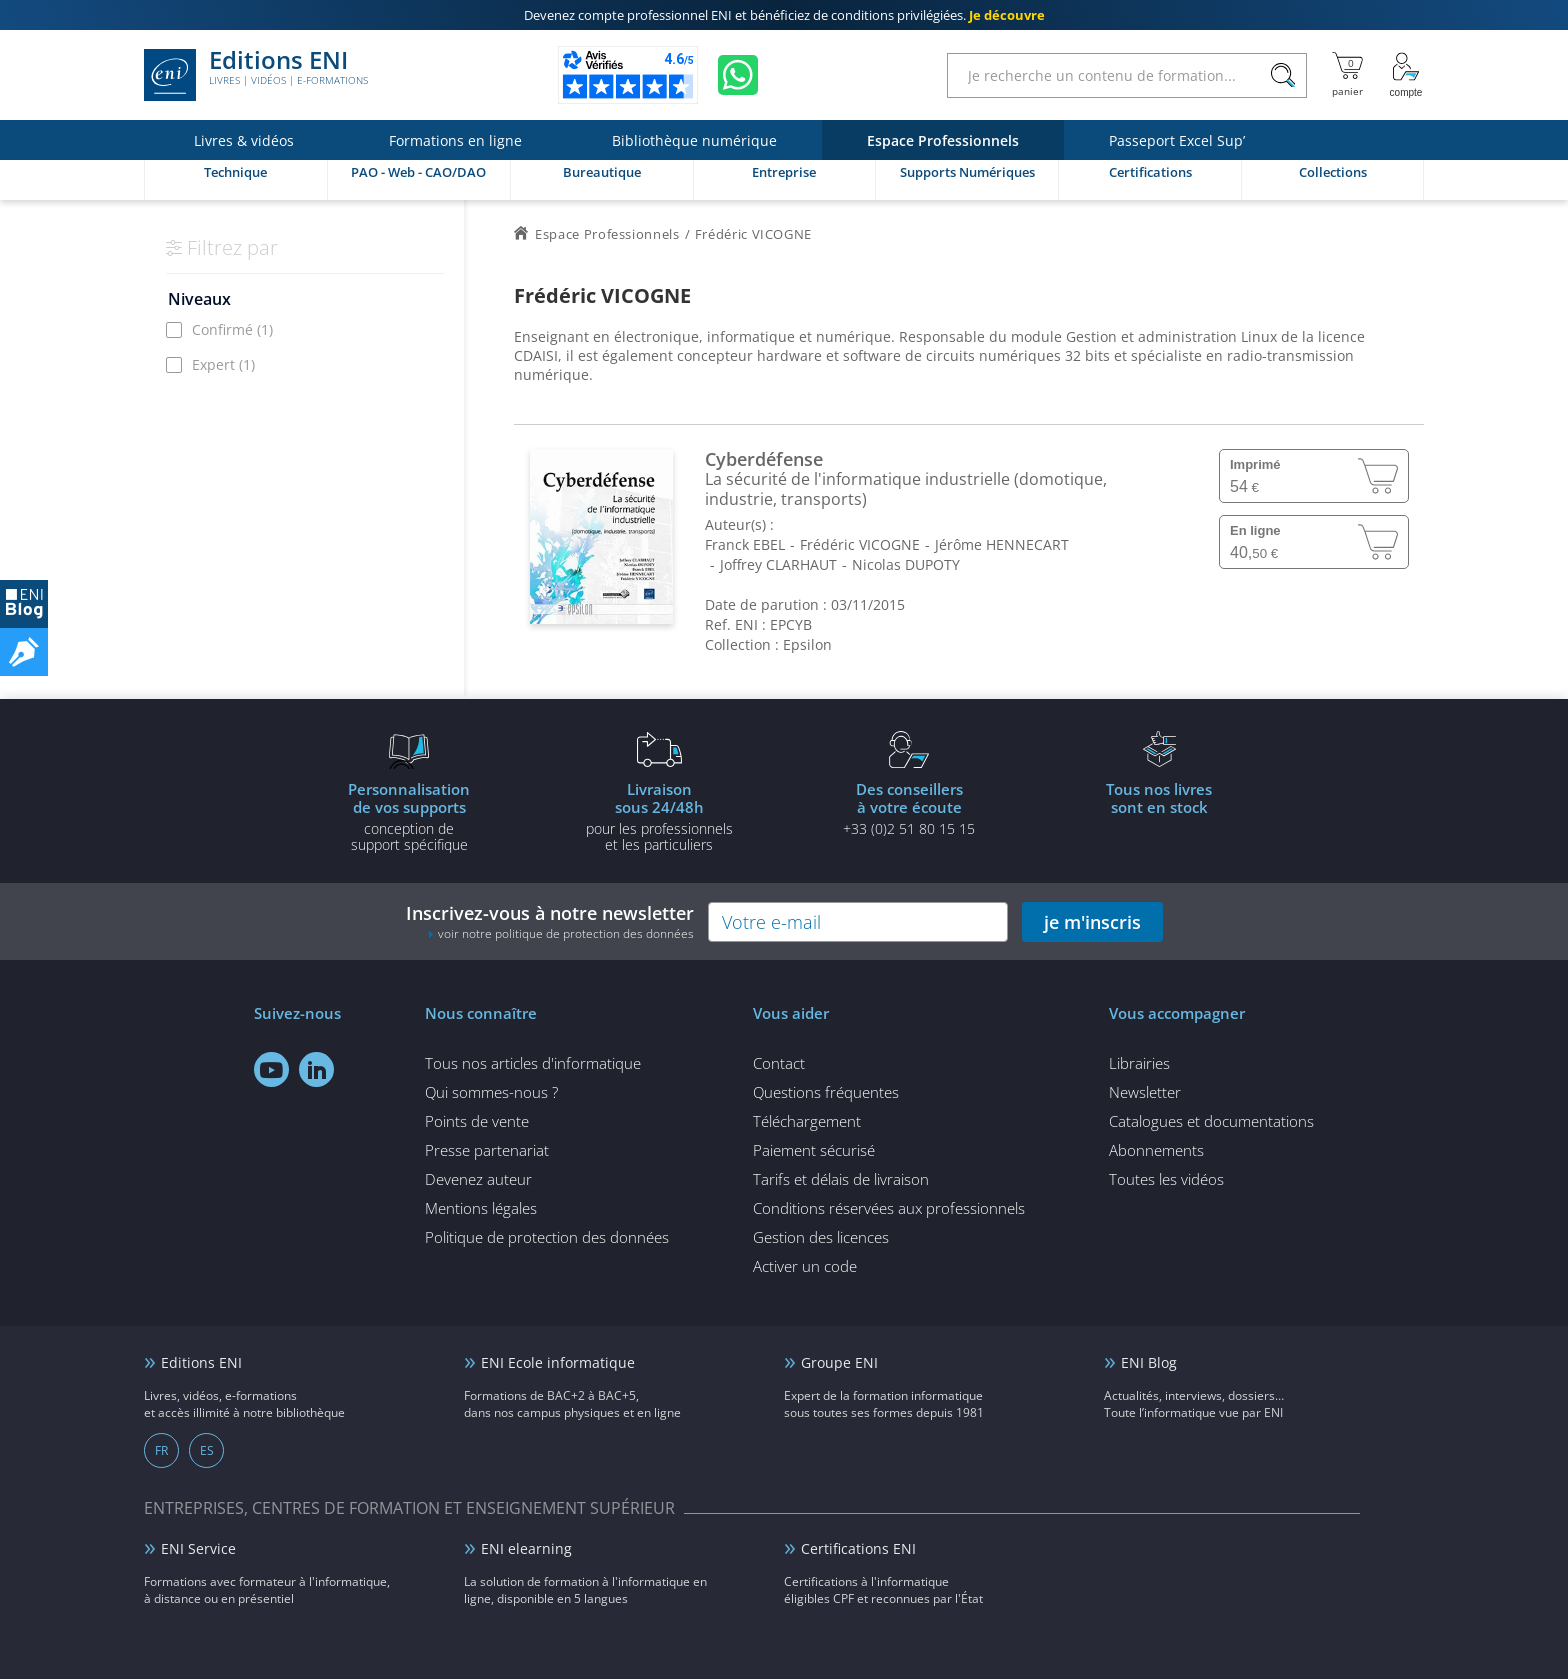  Describe the element at coordinates (807, 644) in the screenshot. I see `Epsilon` at that location.